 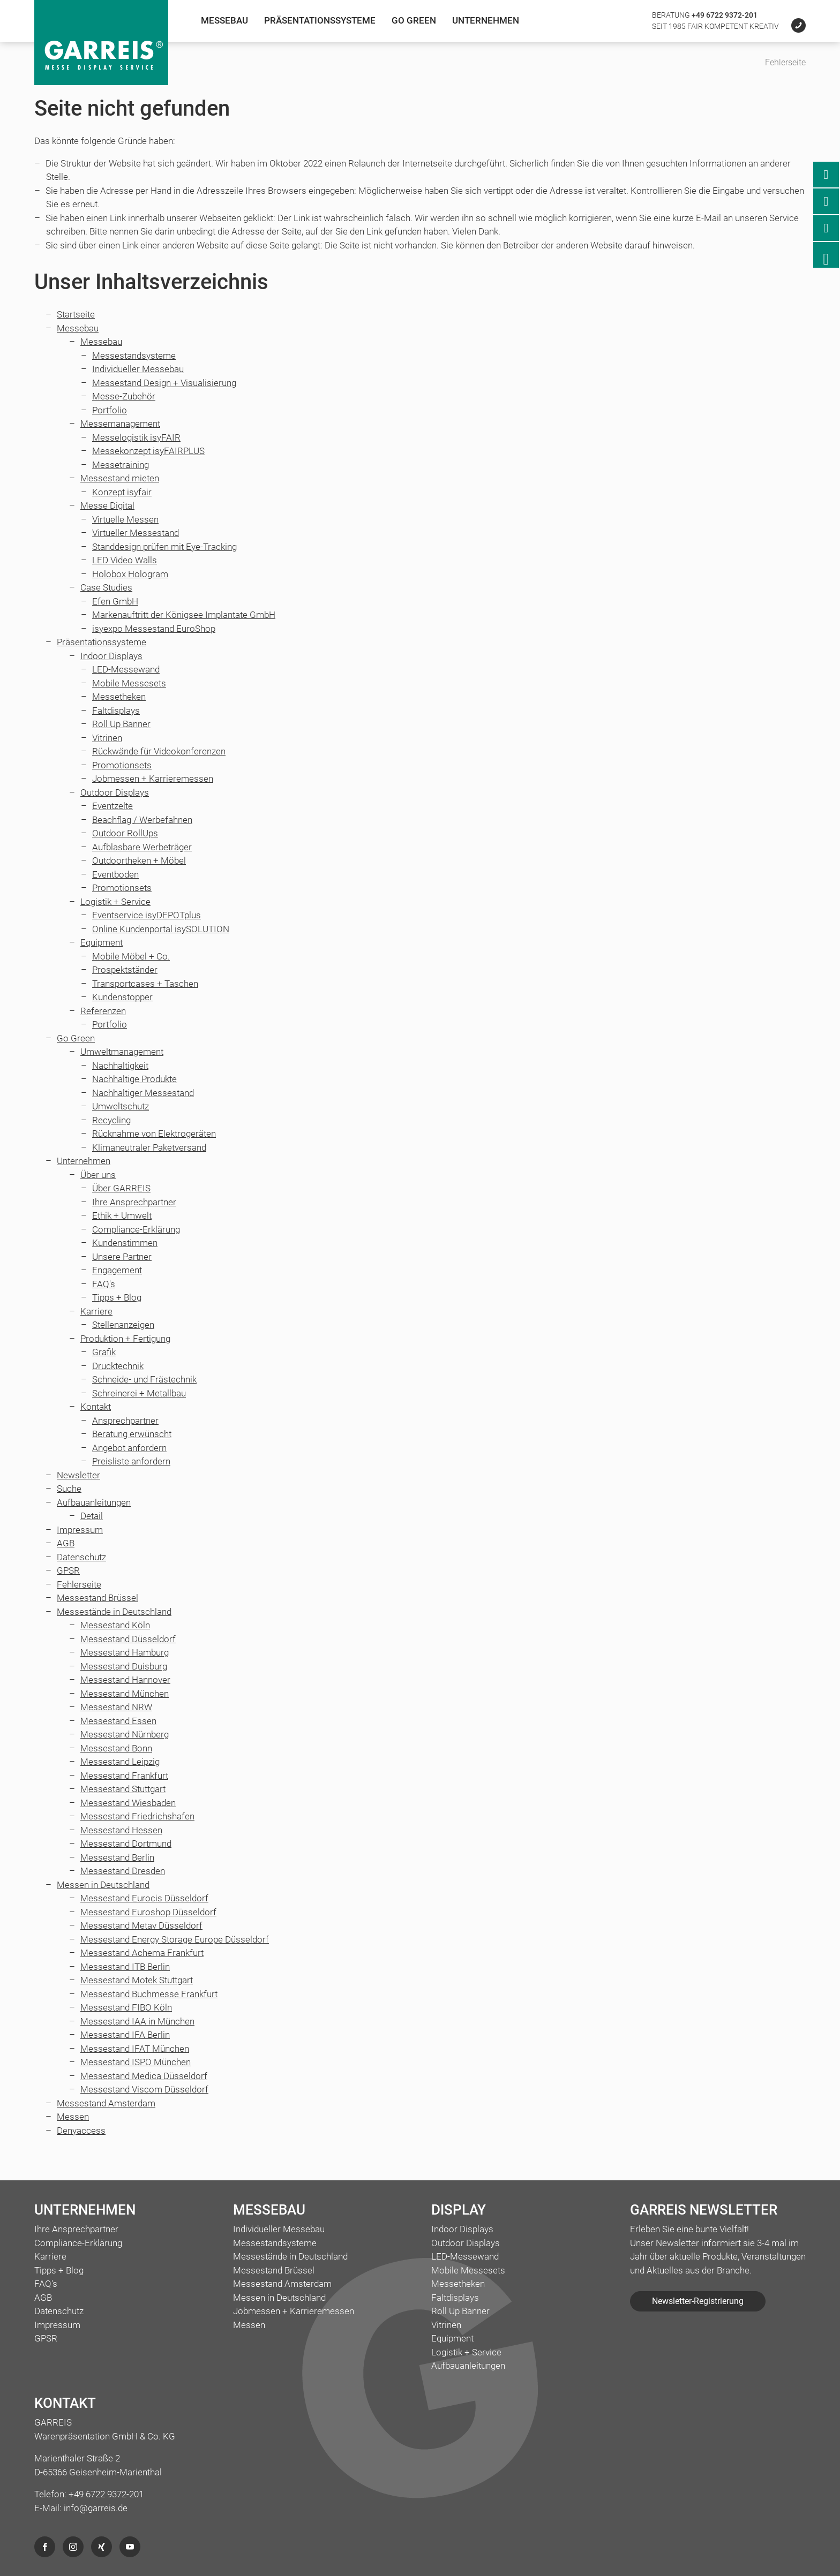 I want to click on Online Kundenportal isySOLUTION, so click(x=160, y=929).